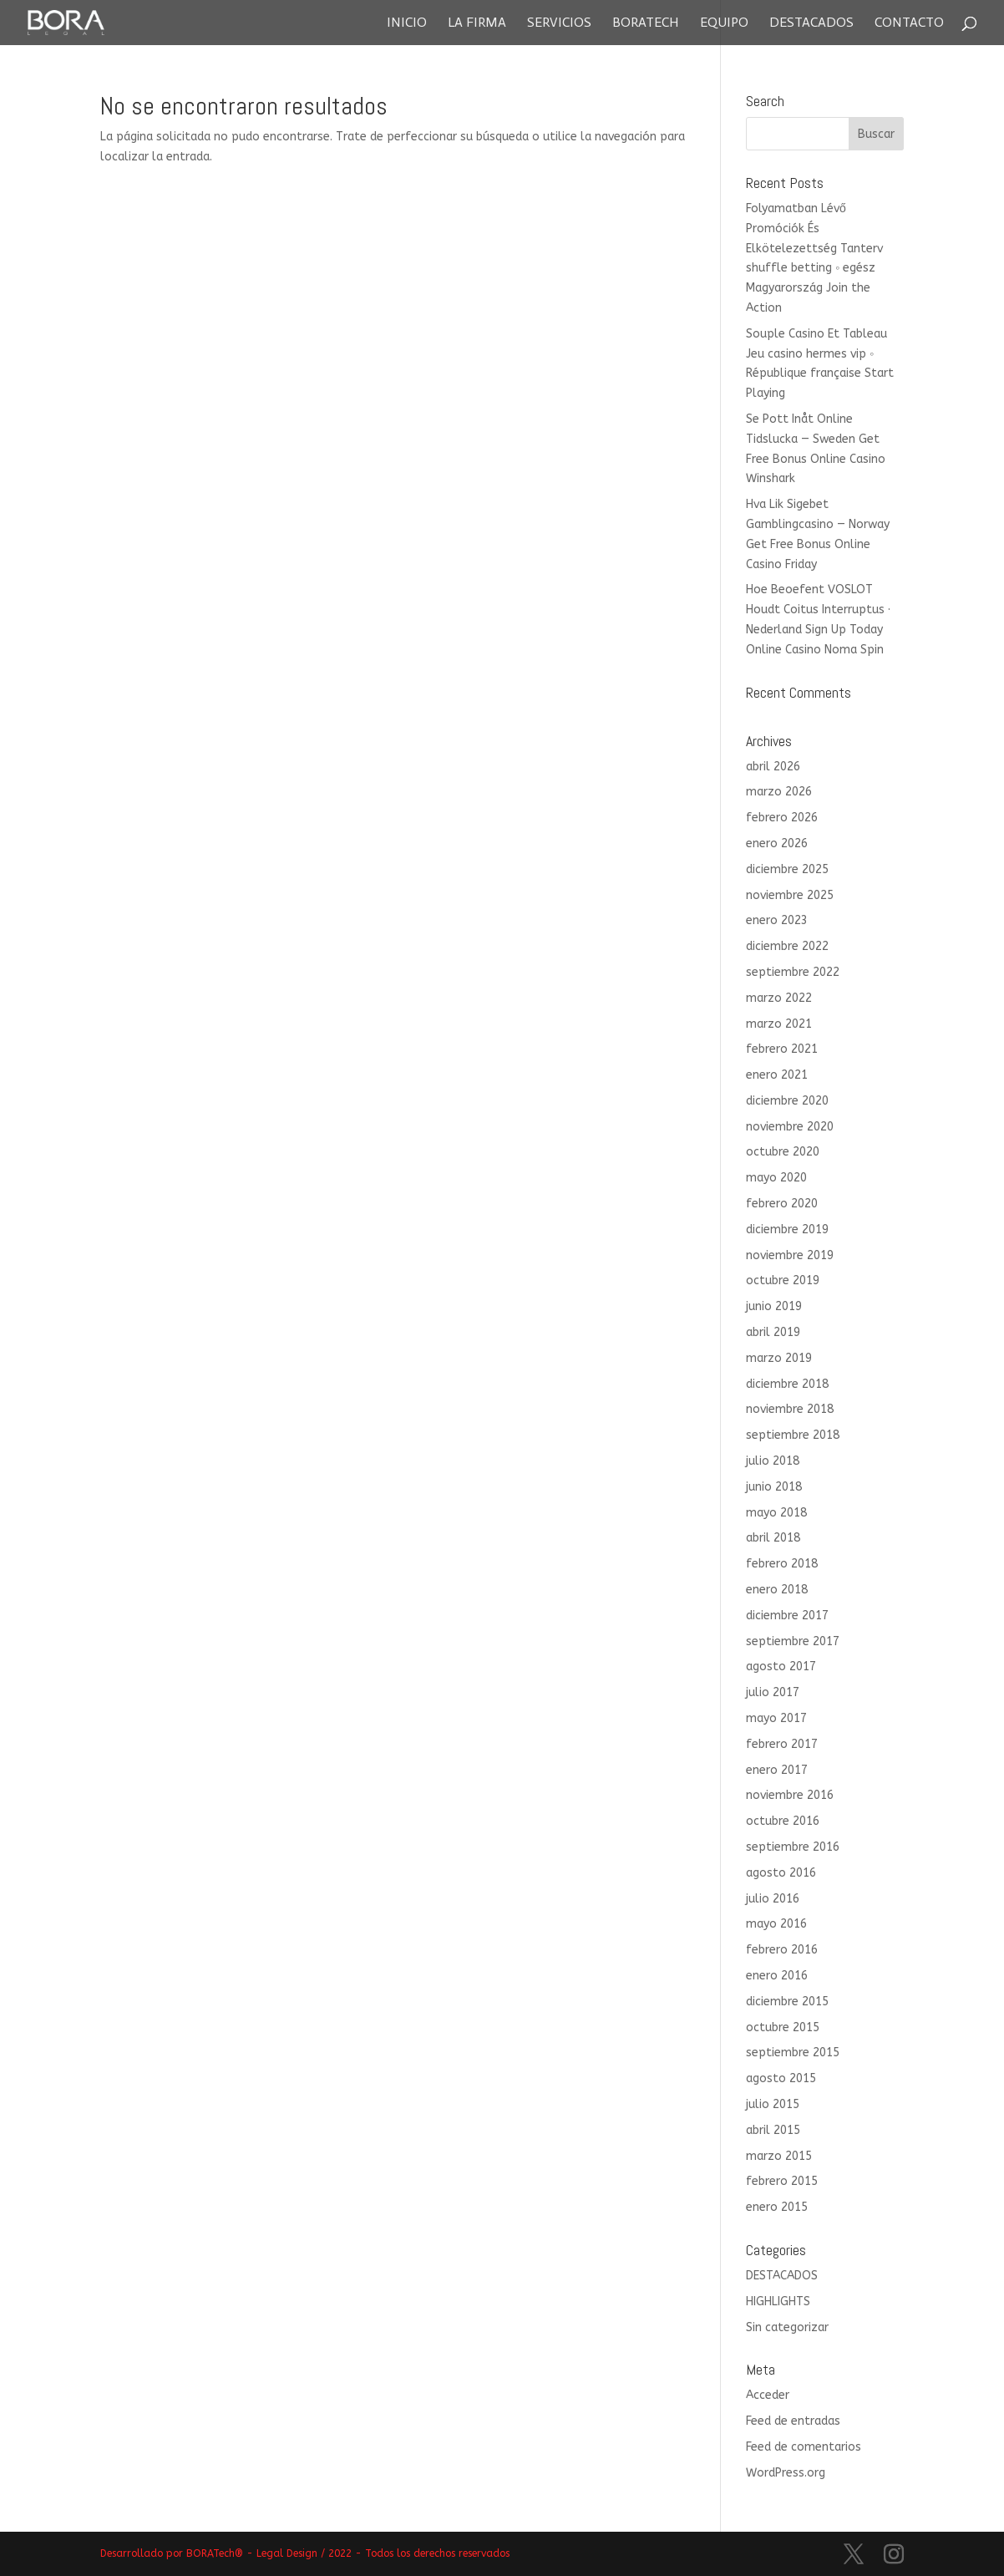  I want to click on agosto 2017, so click(781, 1666).